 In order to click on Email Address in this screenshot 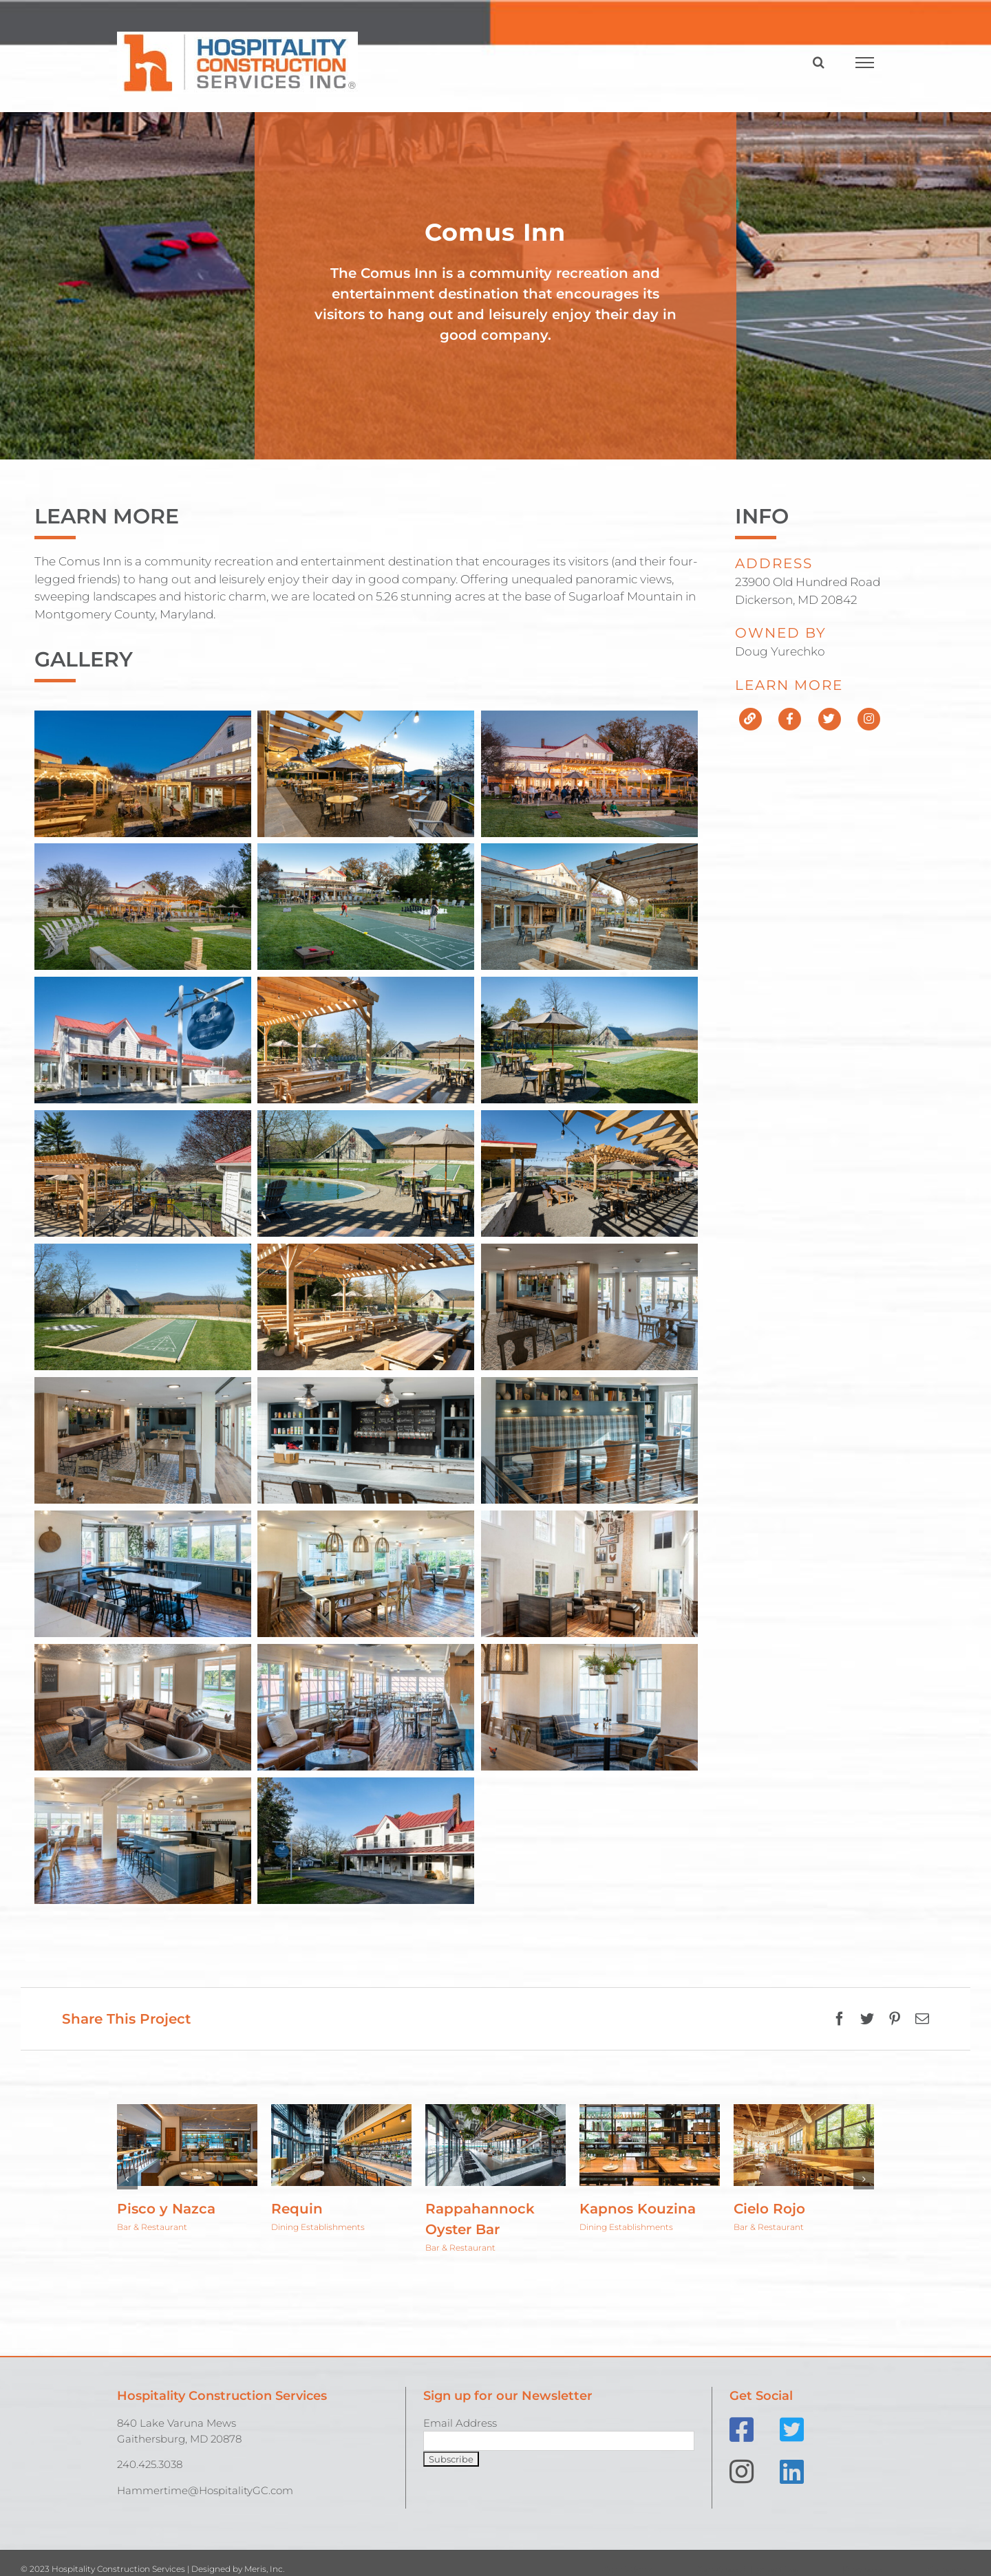, I will do `click(460, 2422)`.